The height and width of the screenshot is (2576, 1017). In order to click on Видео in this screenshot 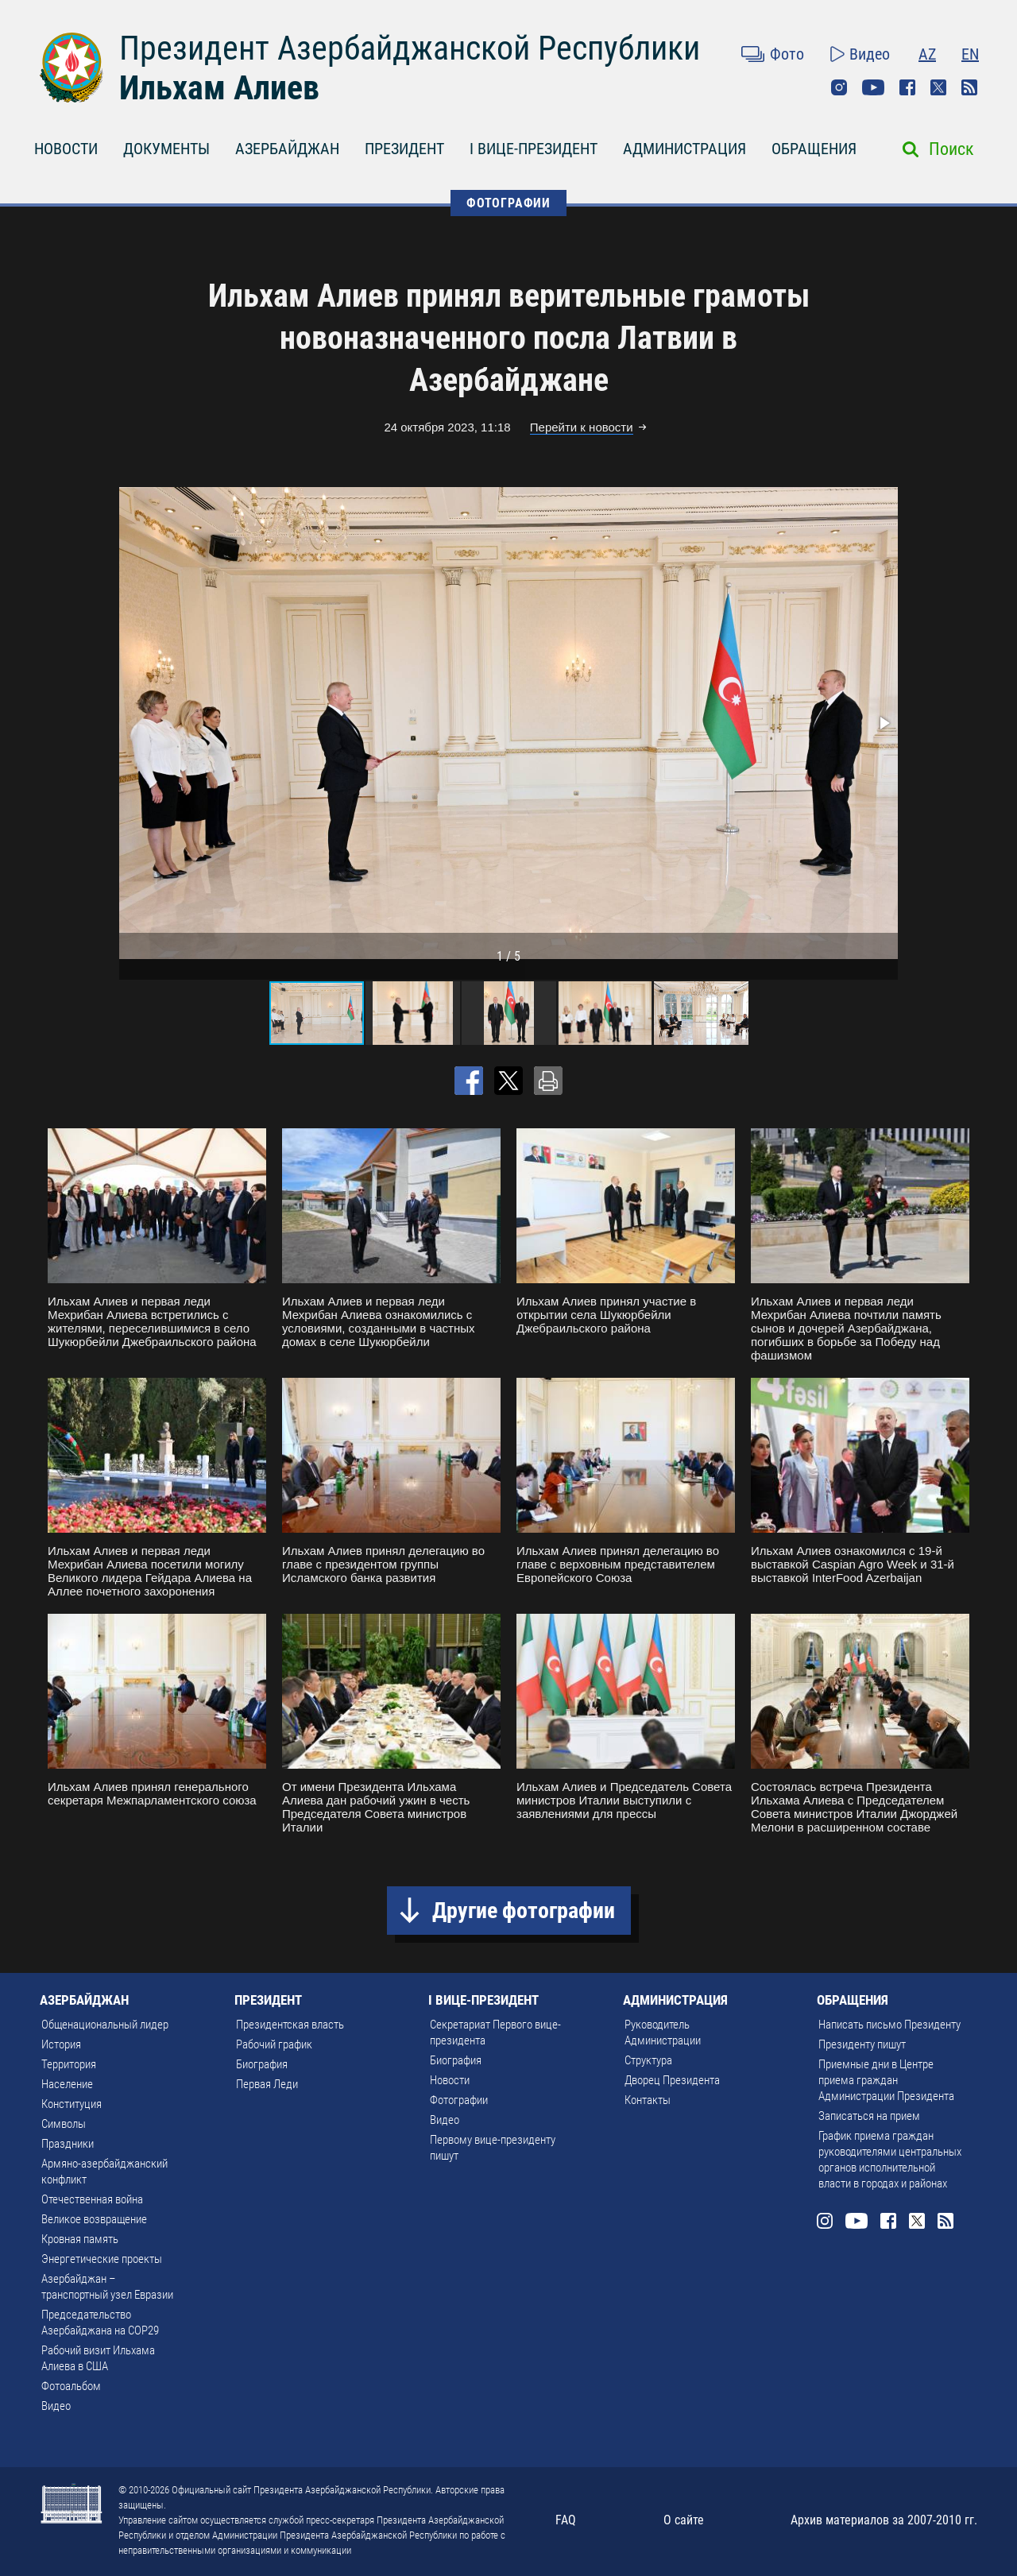, I will do `click(869, 54)`.